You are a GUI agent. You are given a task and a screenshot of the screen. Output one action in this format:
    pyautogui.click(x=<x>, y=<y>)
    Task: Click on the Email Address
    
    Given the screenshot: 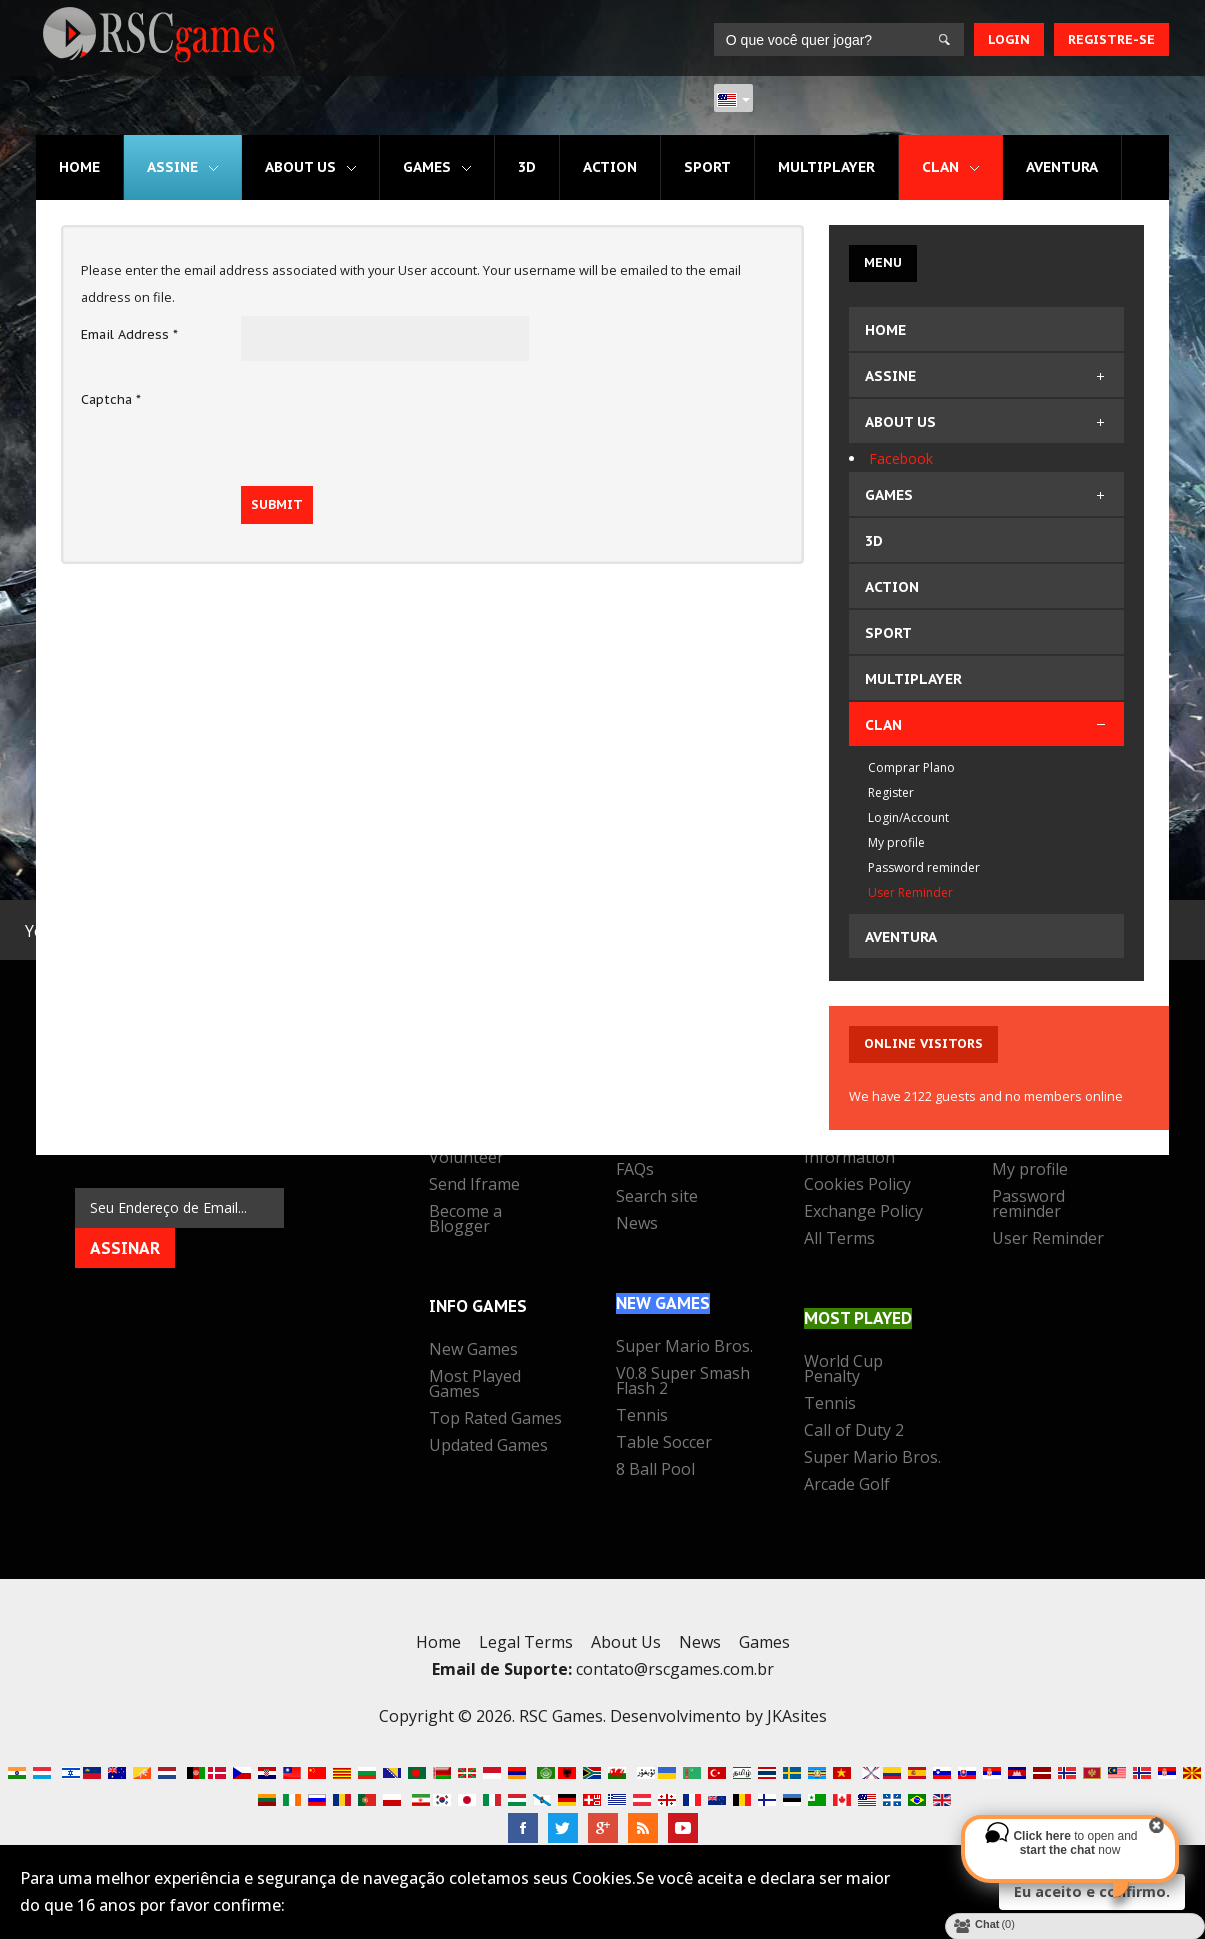 What is the action you would take?
    pyautogui.click(x=129, y=334)
    